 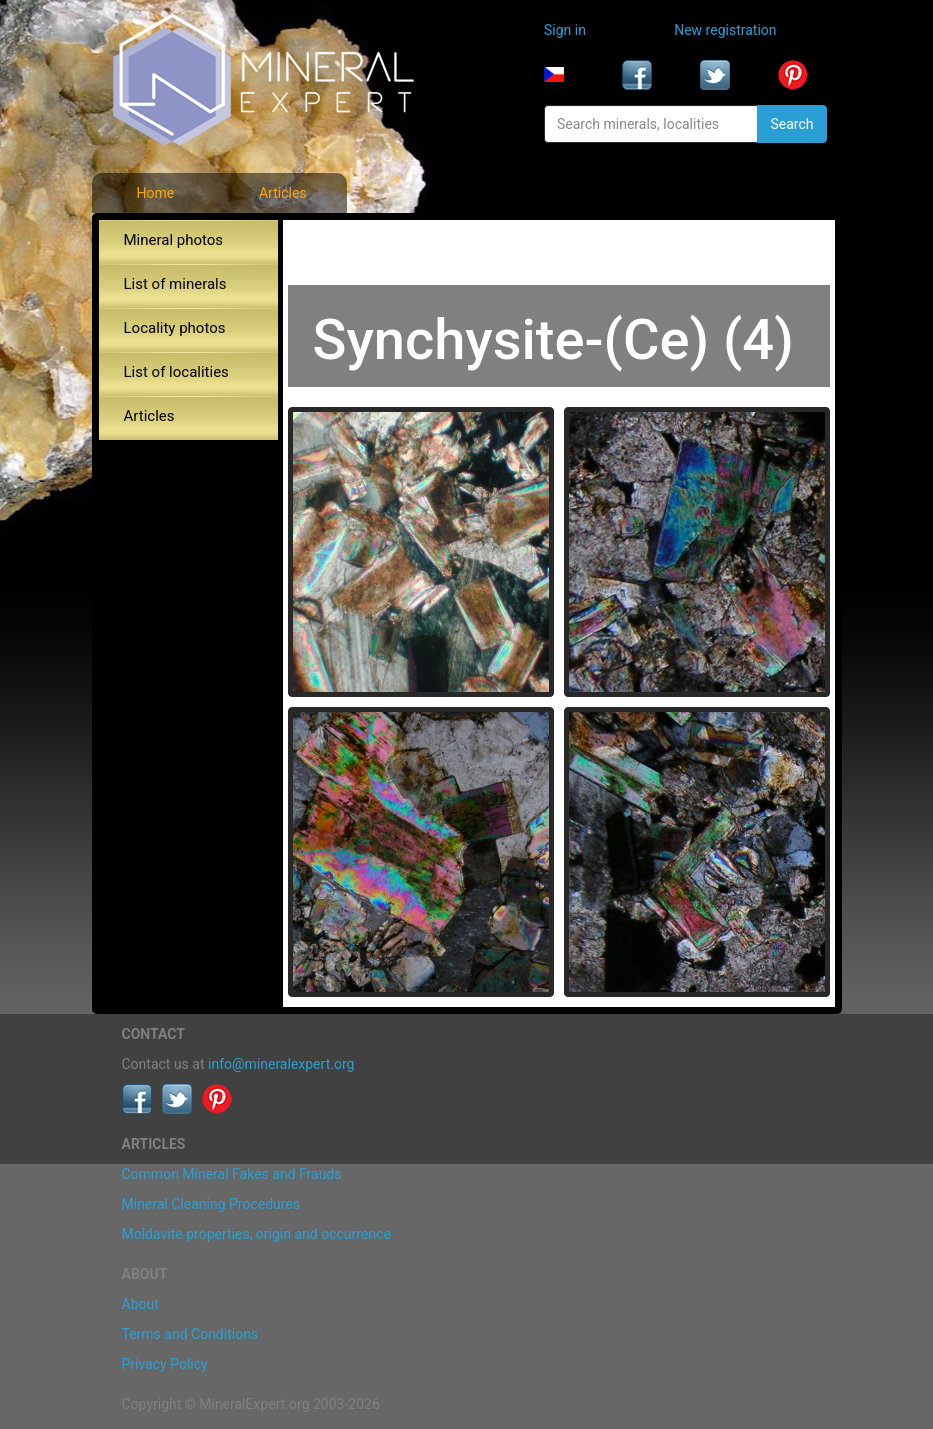 What do you see at coordinates (175, 284) in the screenshot?
I see `List of minerals` at bounding box center [175, 284].